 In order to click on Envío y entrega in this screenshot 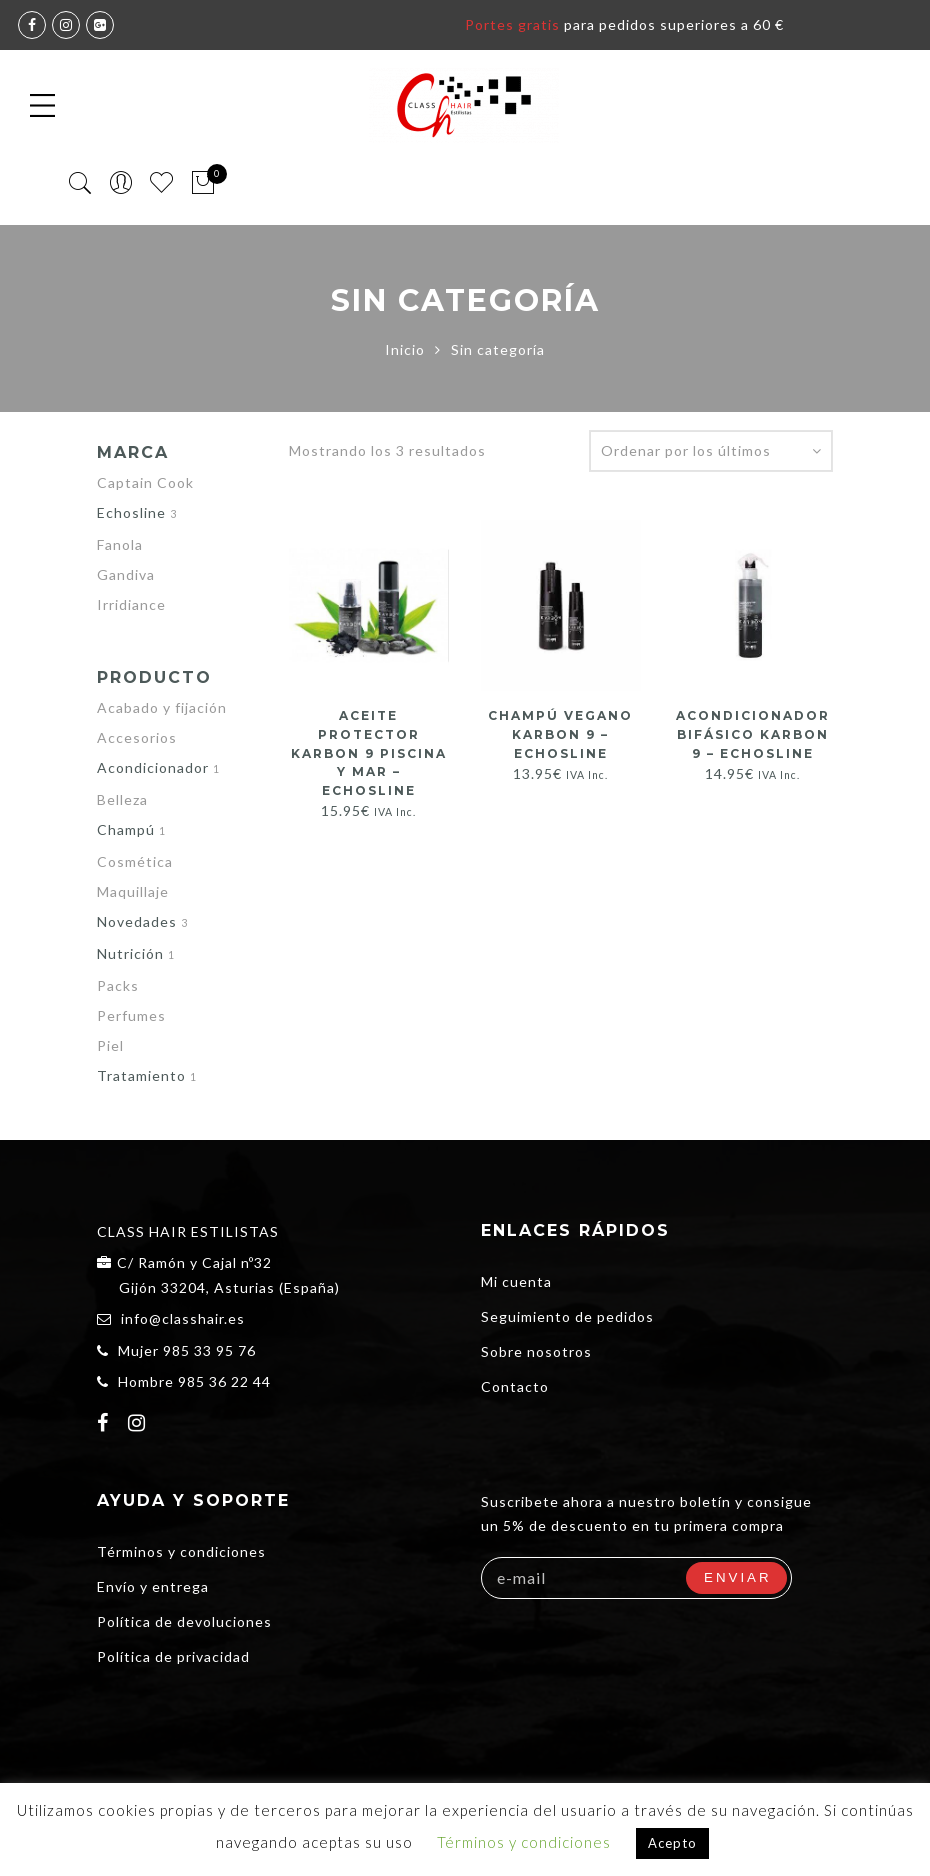, I will do `click(153, 1586)`.